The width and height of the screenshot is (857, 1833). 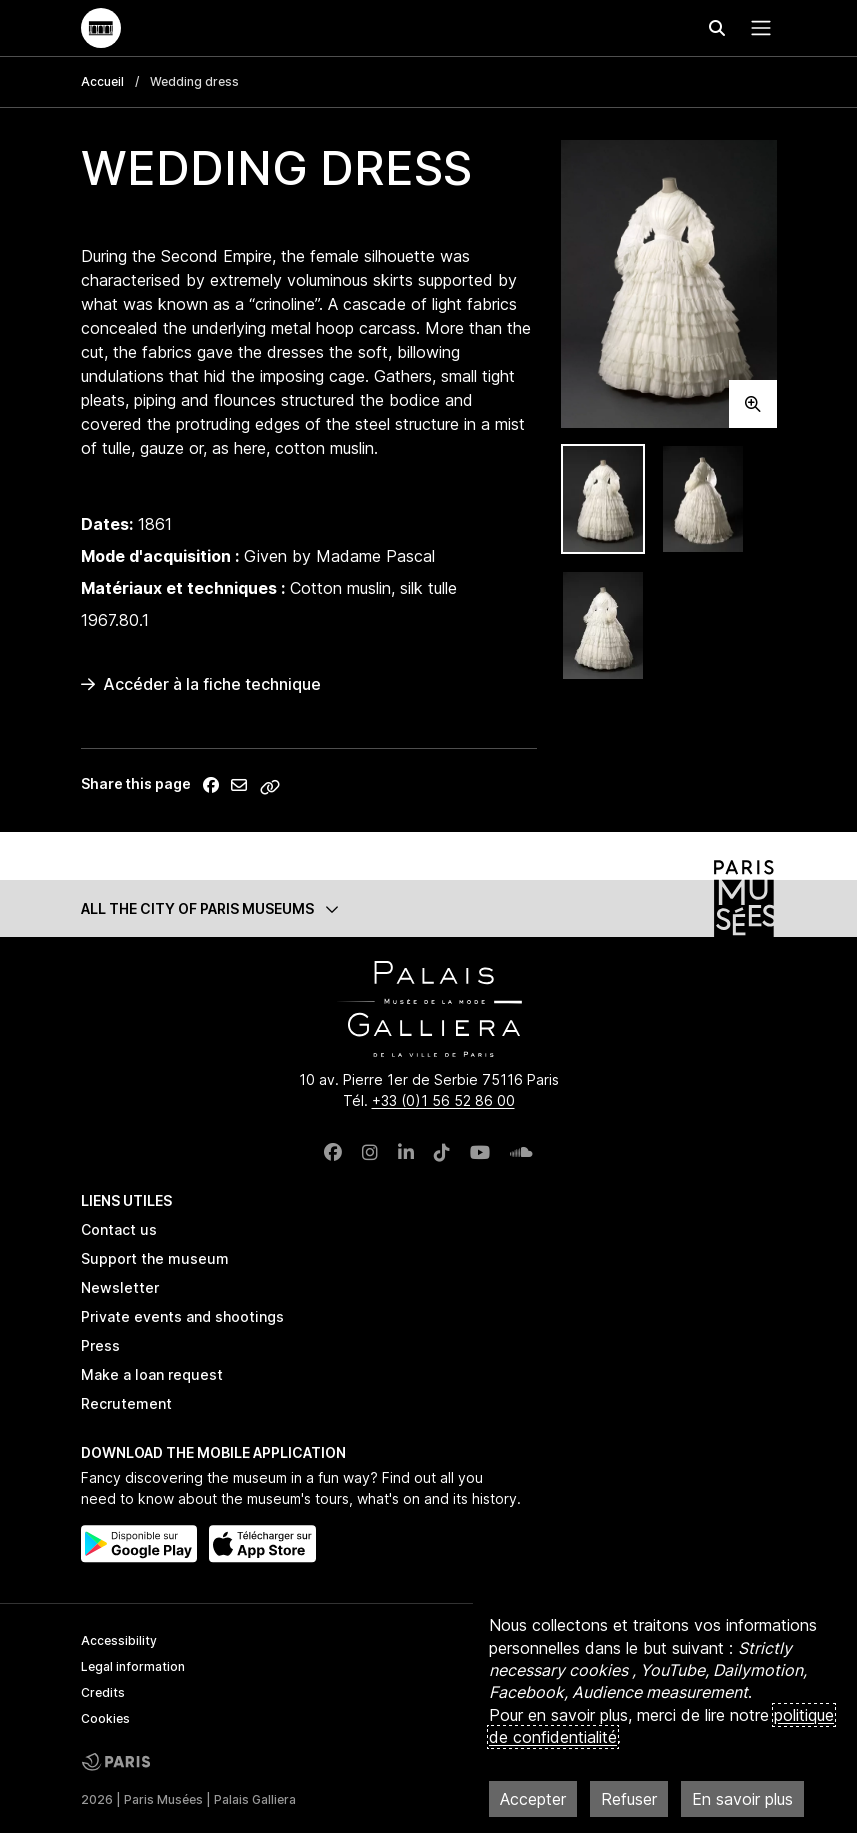 I want to click on [button], so click(x=429, y=908).